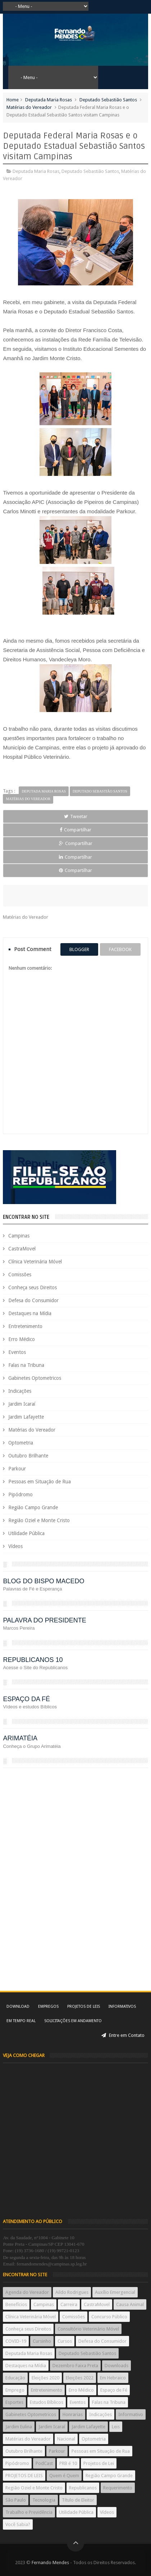 This screenshot has width=151, height=2576. Describe the element at coordinates (25, 1326) in the screenshot. I see `Entretenimento` at that location.